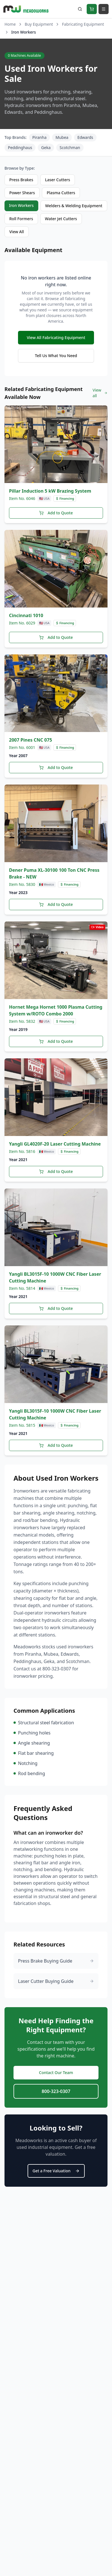 The image size is (112, 2576). Describe the element at coordinates (100, 392) in the screenshot. I see `View all` at that location.